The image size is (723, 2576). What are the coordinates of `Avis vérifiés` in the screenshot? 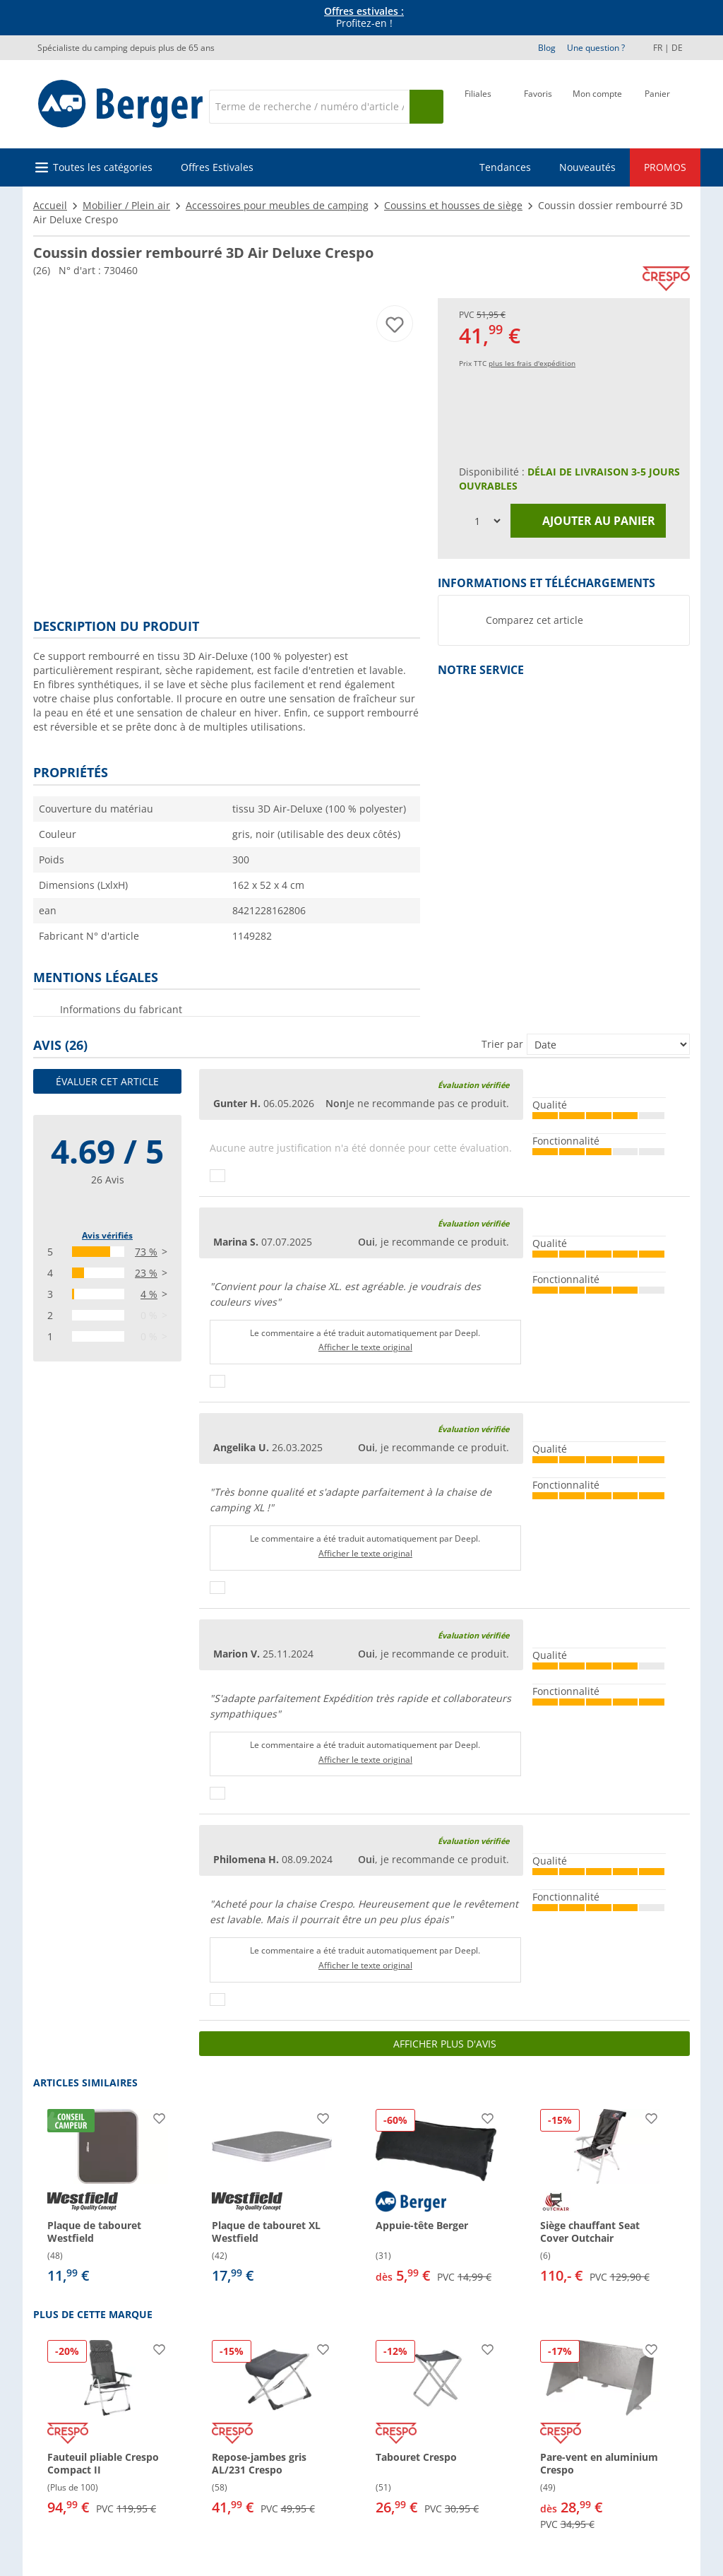 It's located at (107, 1235).